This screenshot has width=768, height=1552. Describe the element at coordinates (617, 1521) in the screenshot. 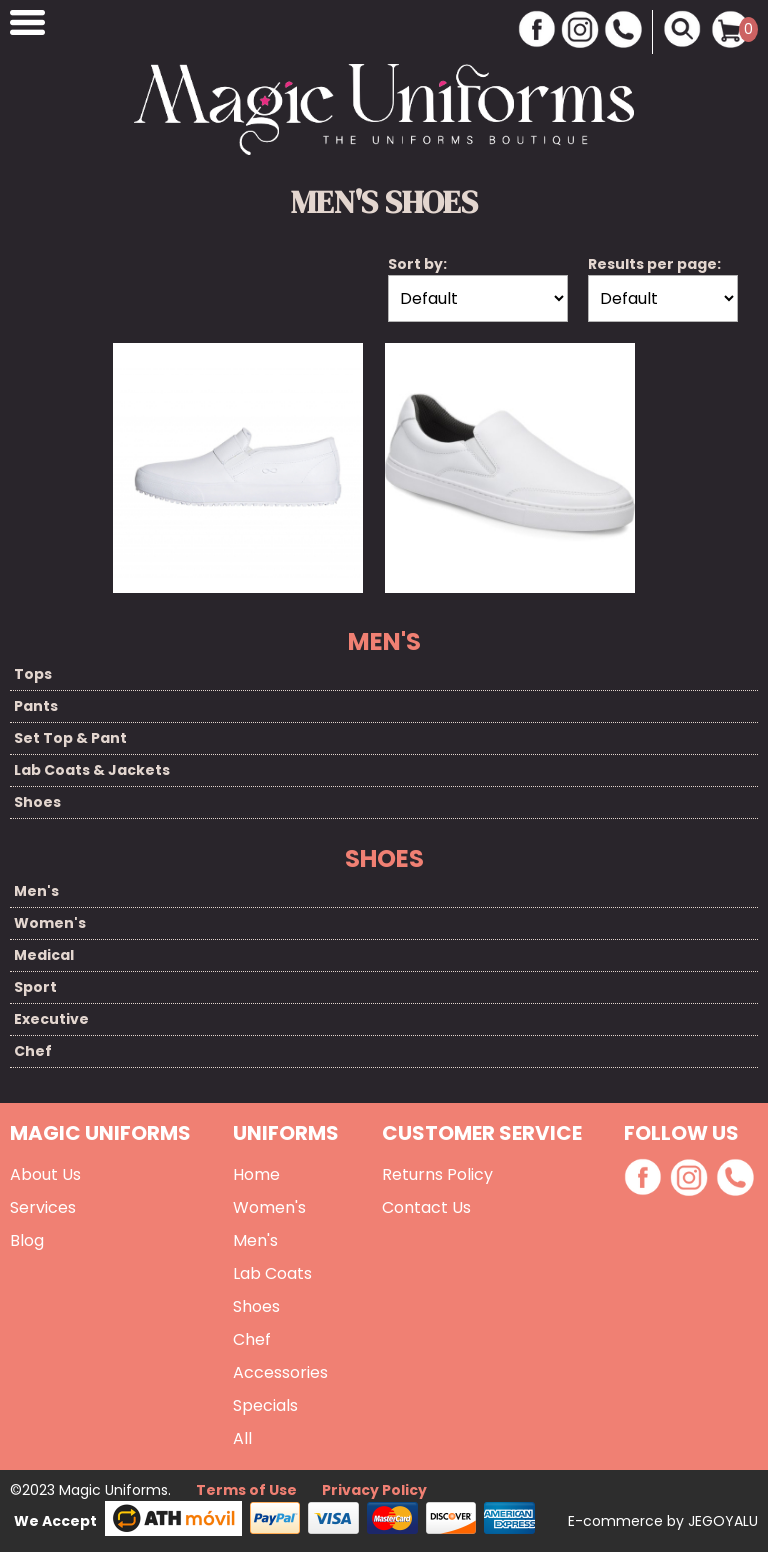

I see `E-commerce` at that location.